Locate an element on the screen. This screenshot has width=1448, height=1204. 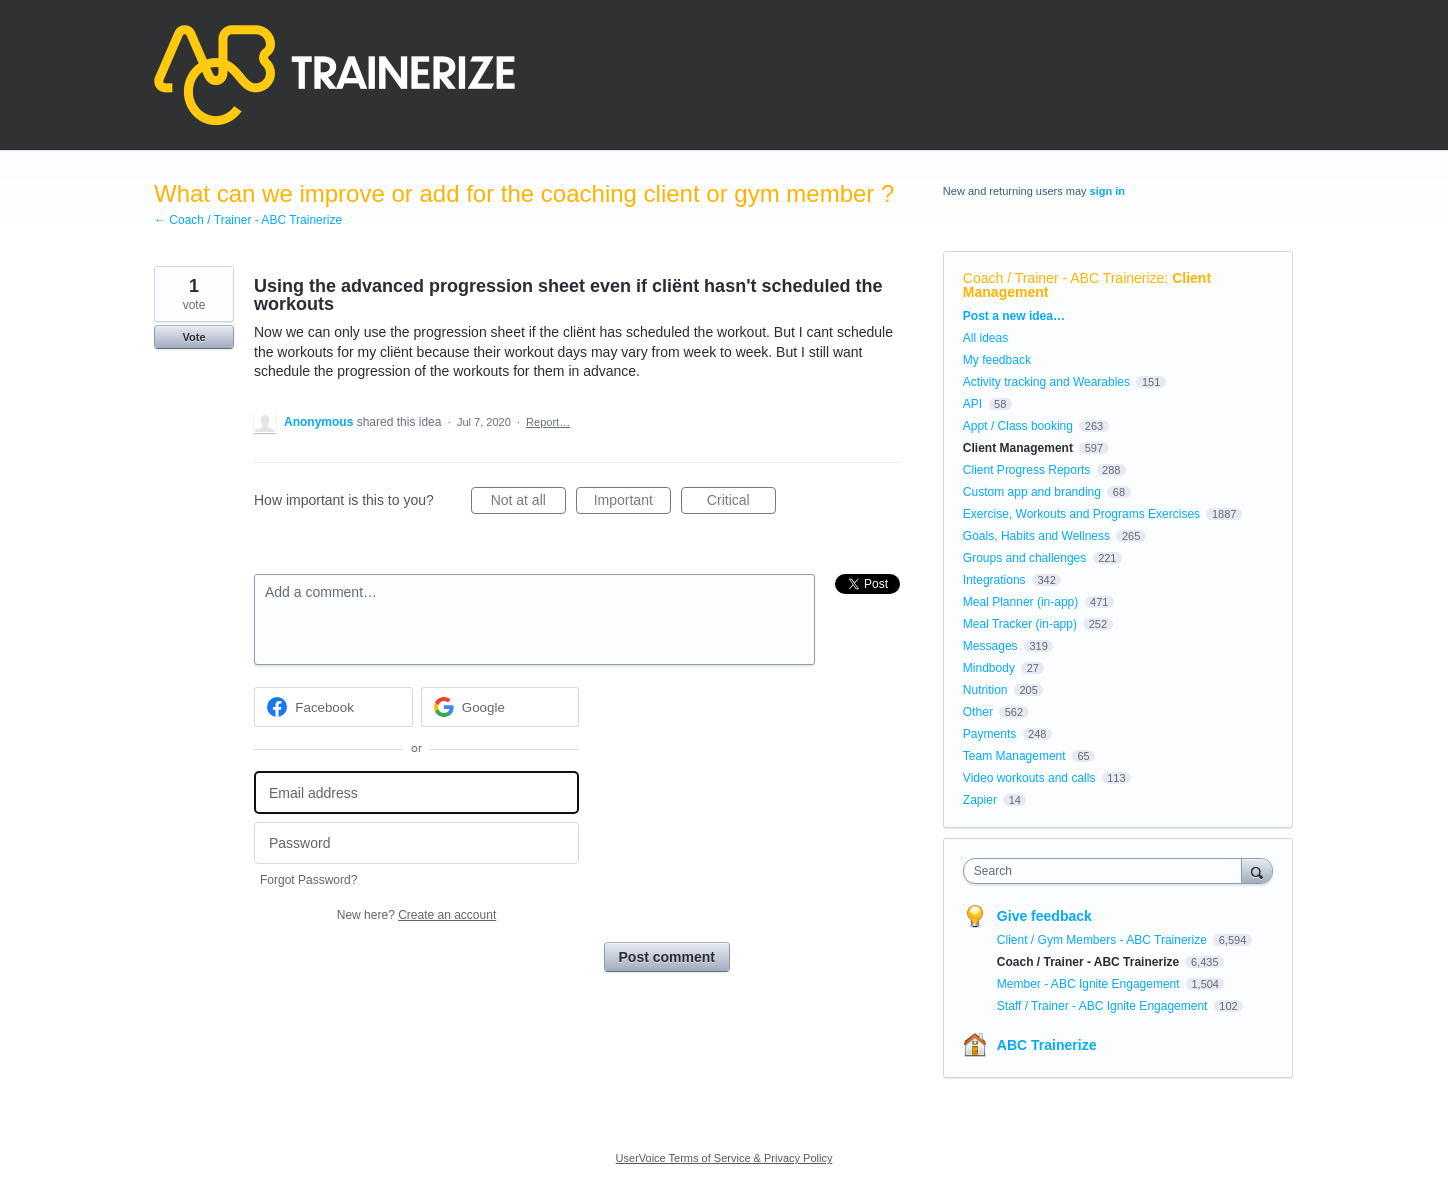
← Coach / Trainer - ABC Trainerize is located at coordinates (248, 220).